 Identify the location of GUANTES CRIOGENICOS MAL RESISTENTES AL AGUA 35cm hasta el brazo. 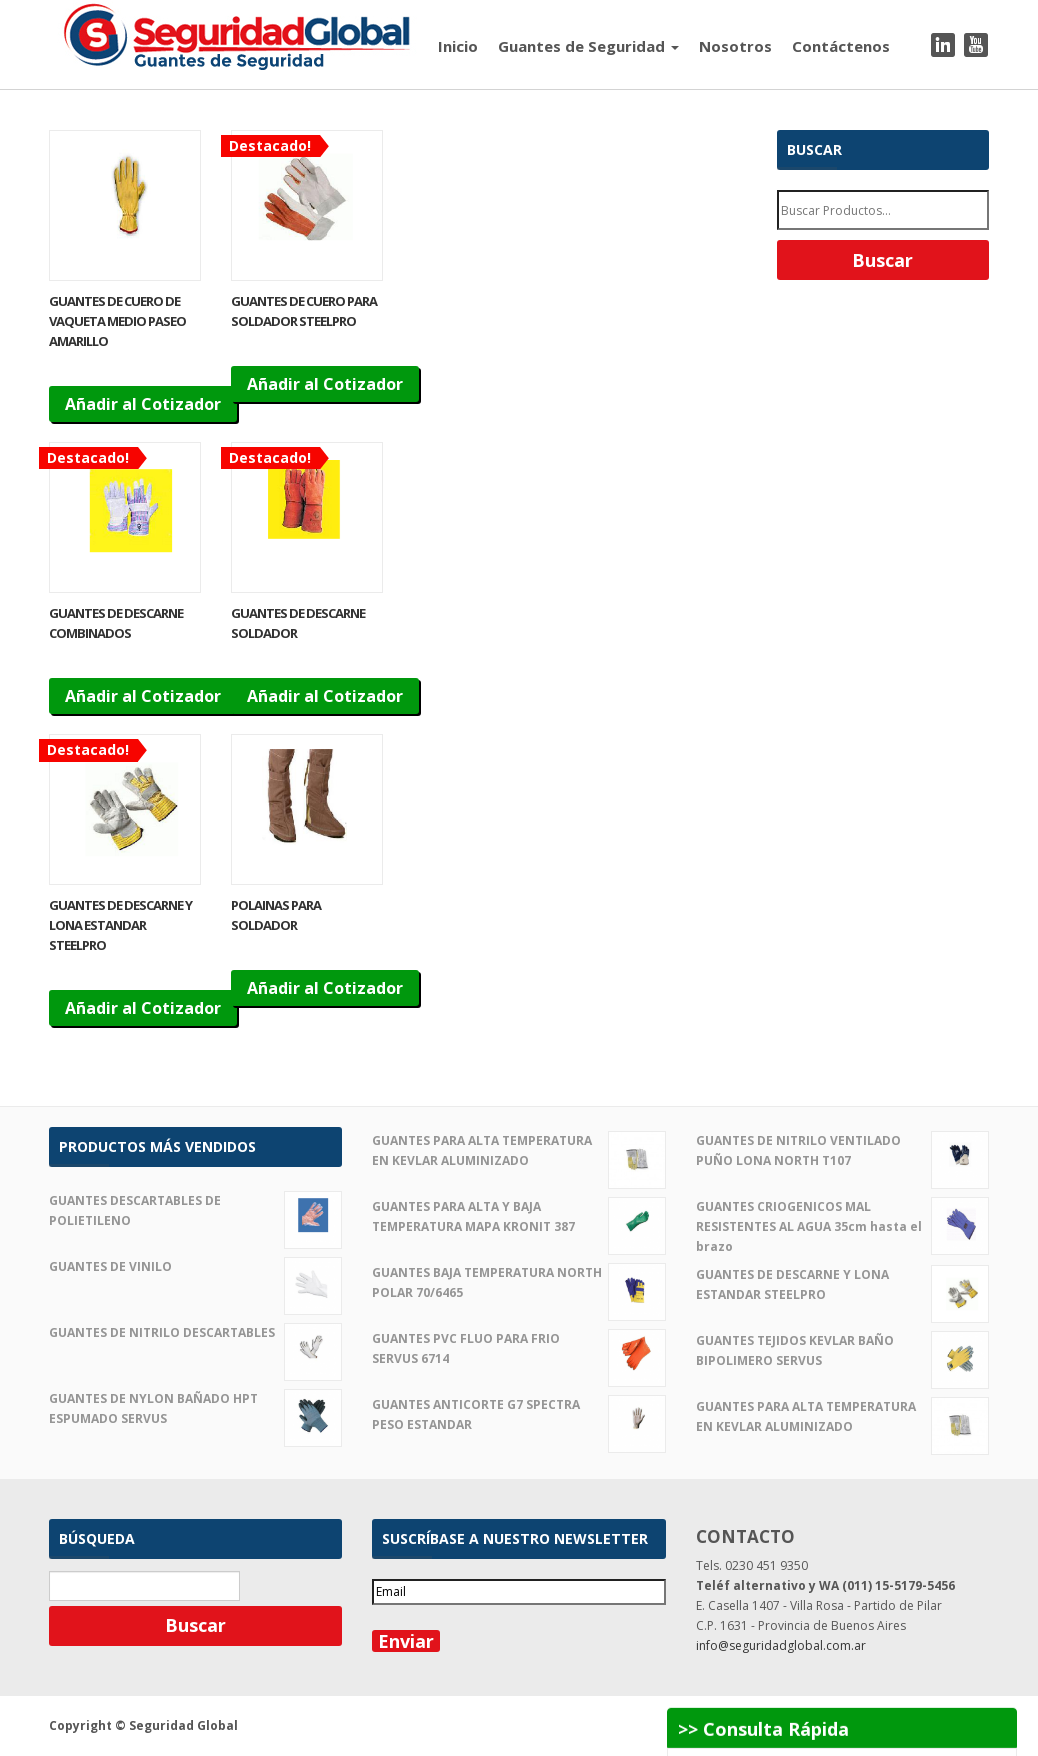
(842, 1226).